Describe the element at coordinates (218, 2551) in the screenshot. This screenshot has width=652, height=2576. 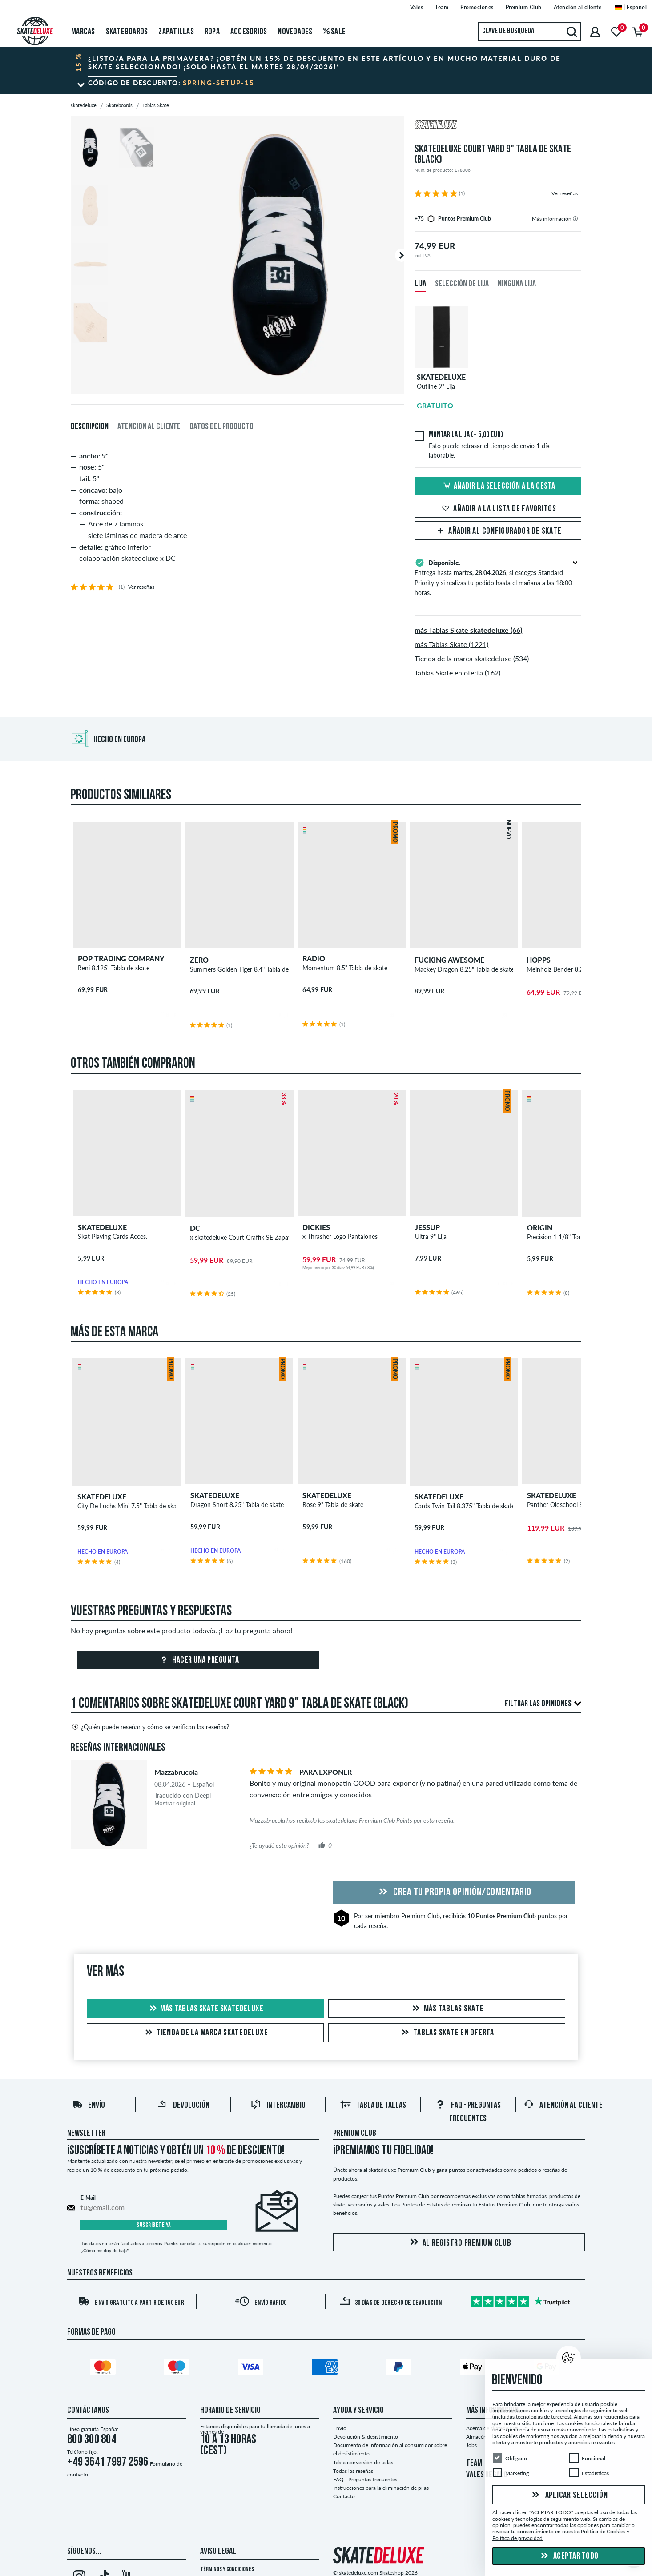
I see `Aviso legal` at that location.